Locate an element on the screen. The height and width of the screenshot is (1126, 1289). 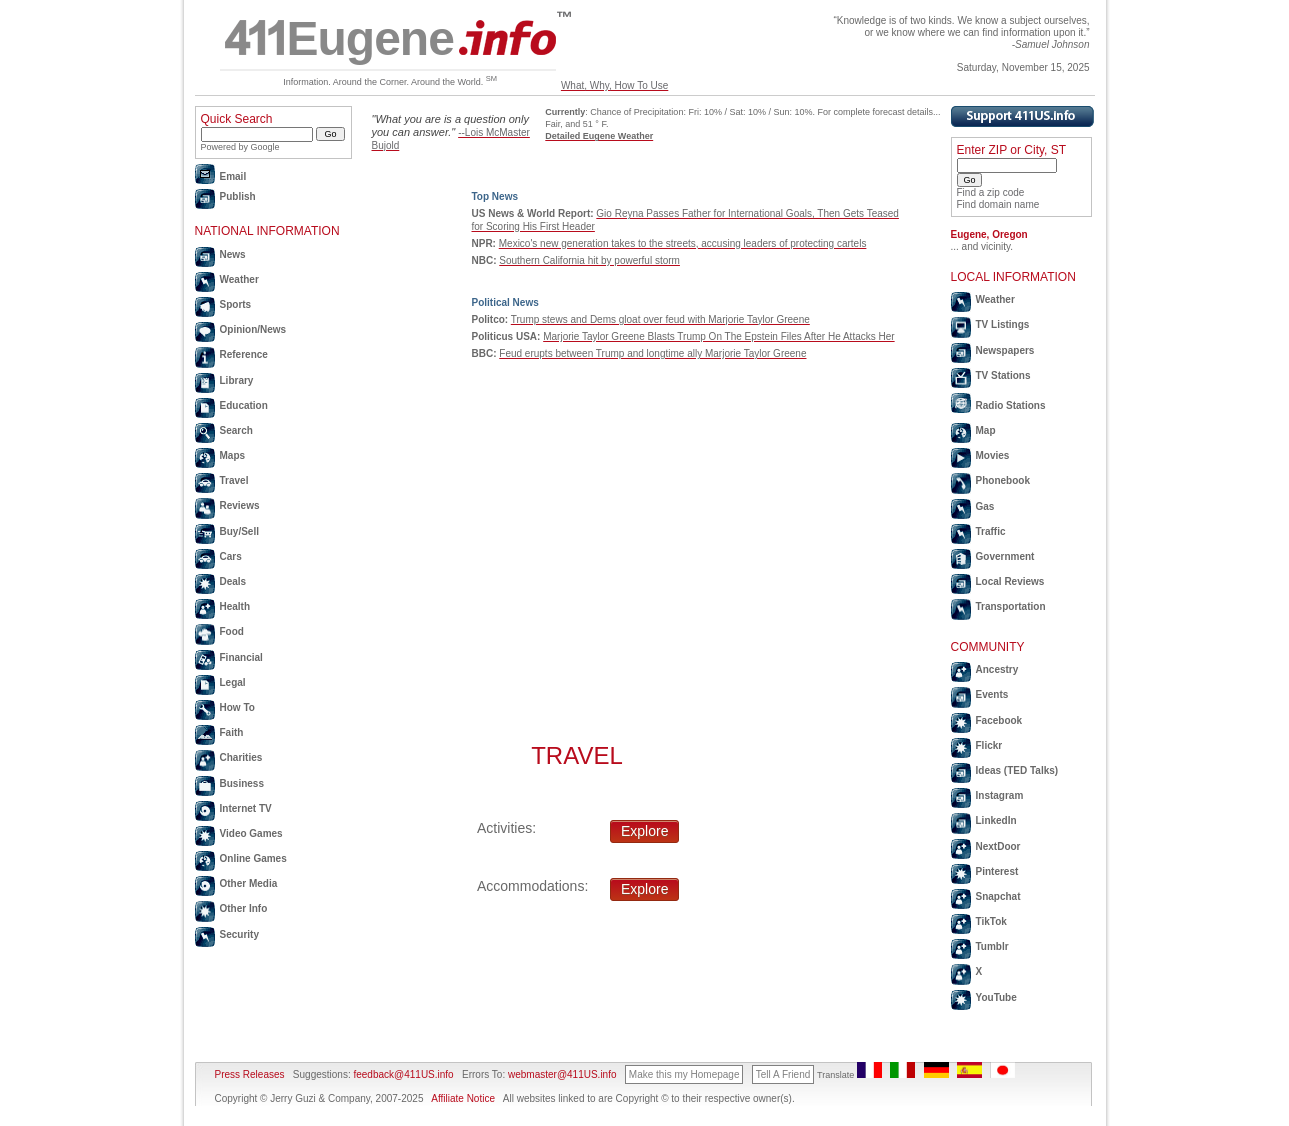
Radio Stations is located at coordinates (1011, 405).